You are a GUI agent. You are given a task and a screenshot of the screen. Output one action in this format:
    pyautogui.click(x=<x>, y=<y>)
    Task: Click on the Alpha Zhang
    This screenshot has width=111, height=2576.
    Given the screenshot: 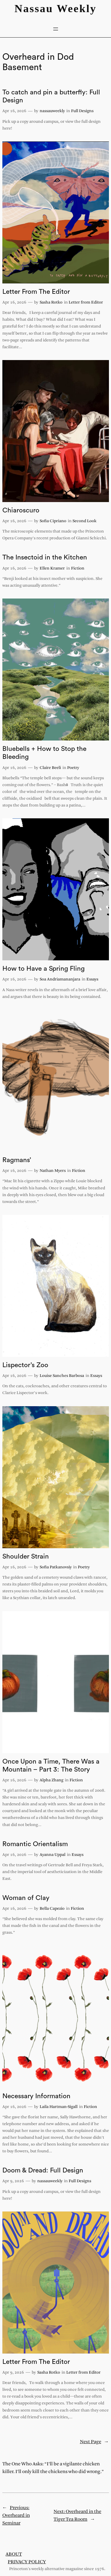 What is the action you would take?
    pyautogui.click(x=51, y=1780)
    